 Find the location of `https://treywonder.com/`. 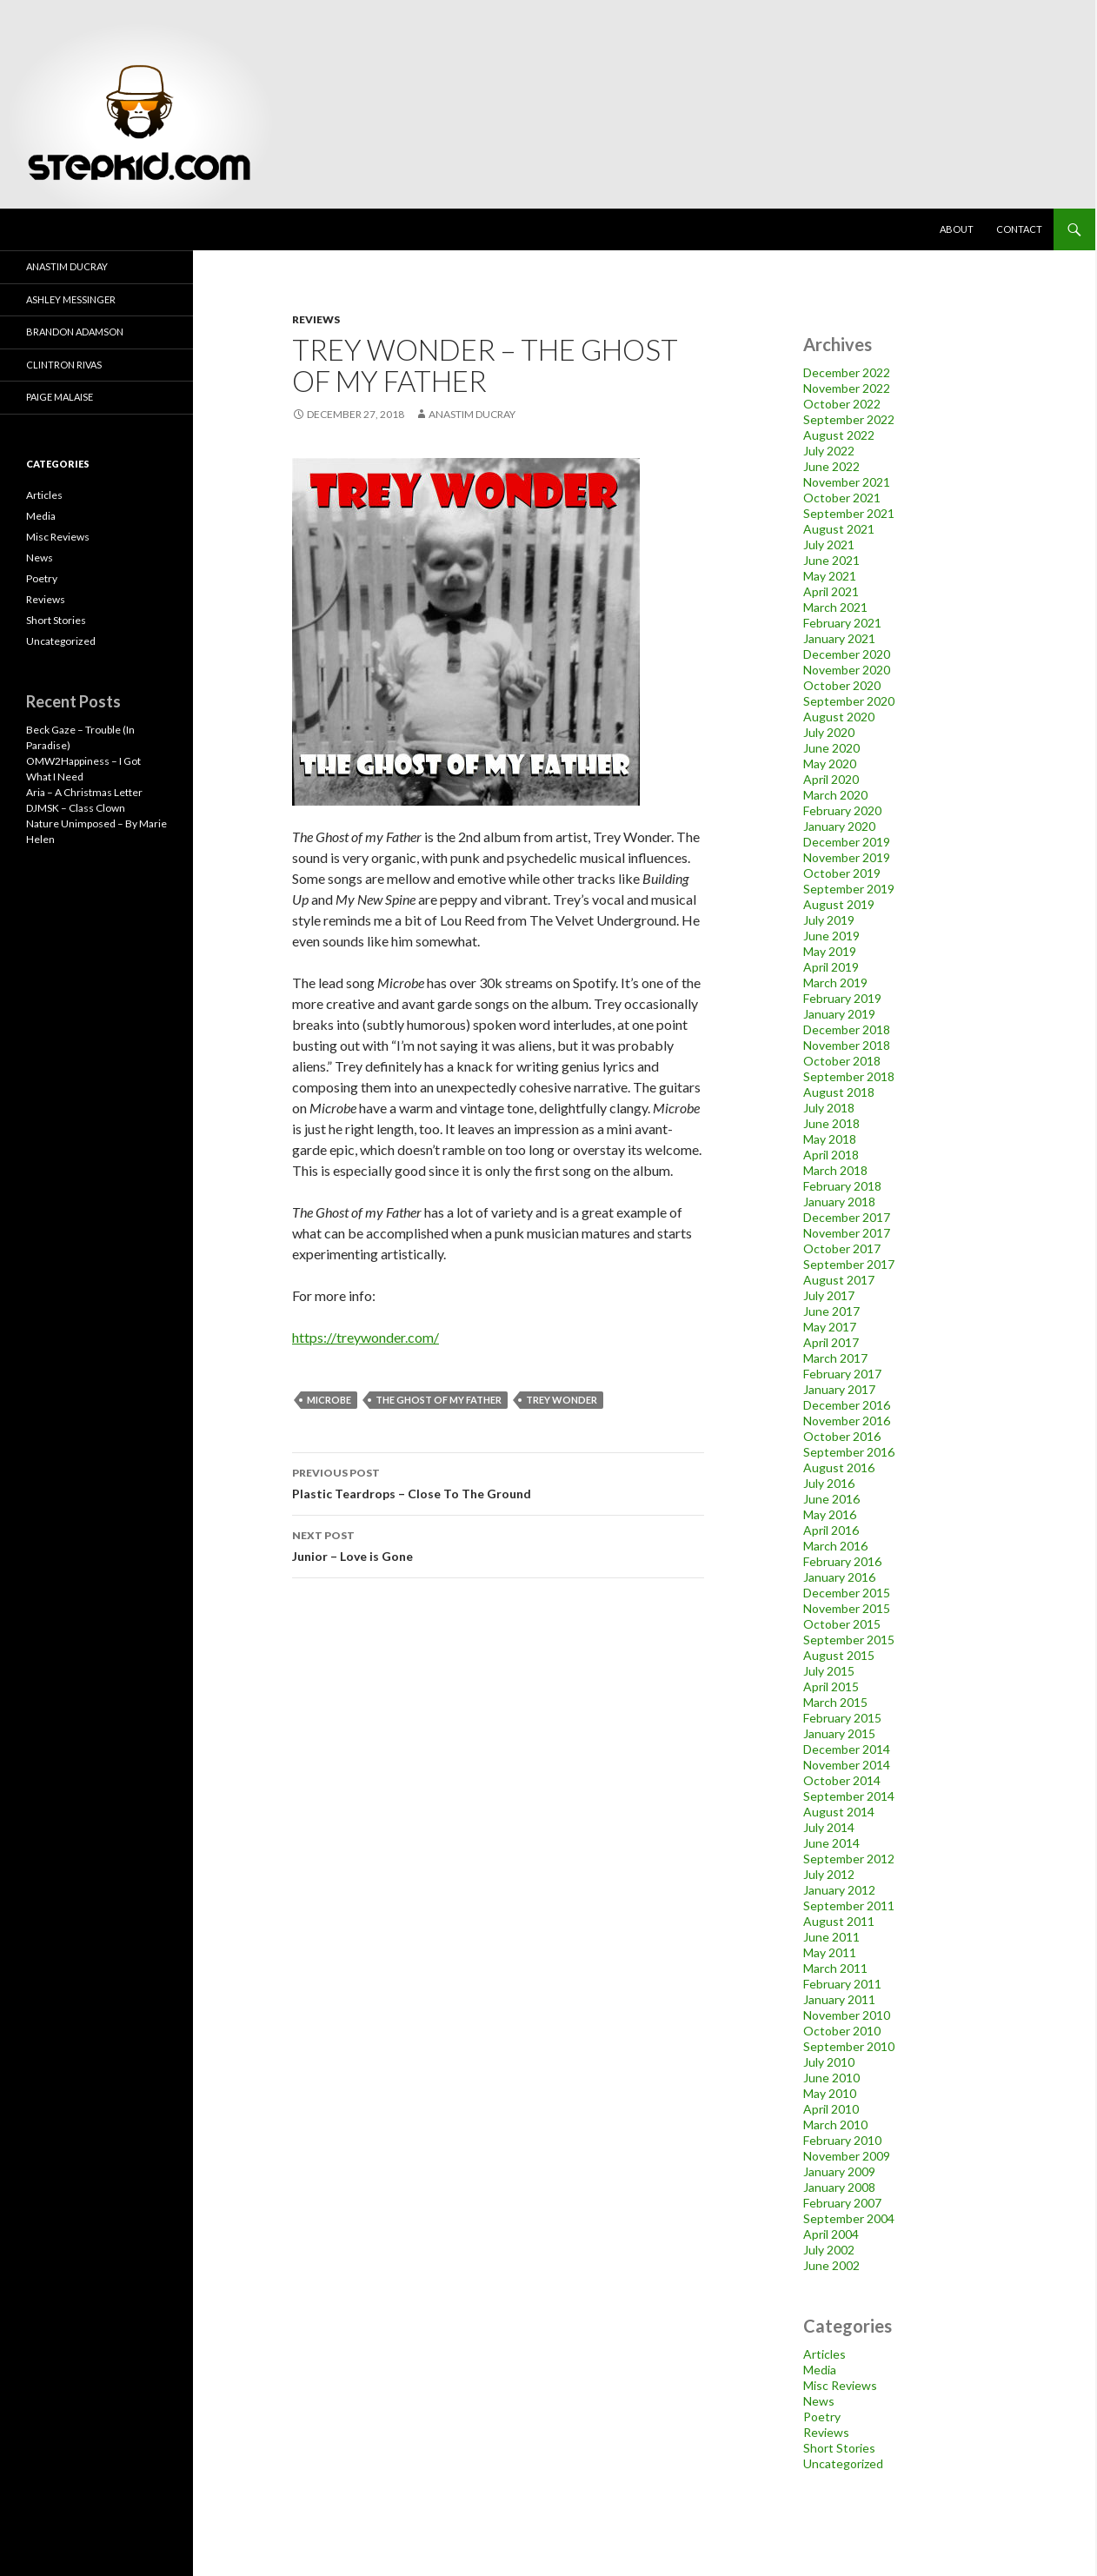

https://treywonder.com/ is located at coordinates (365, 1337).